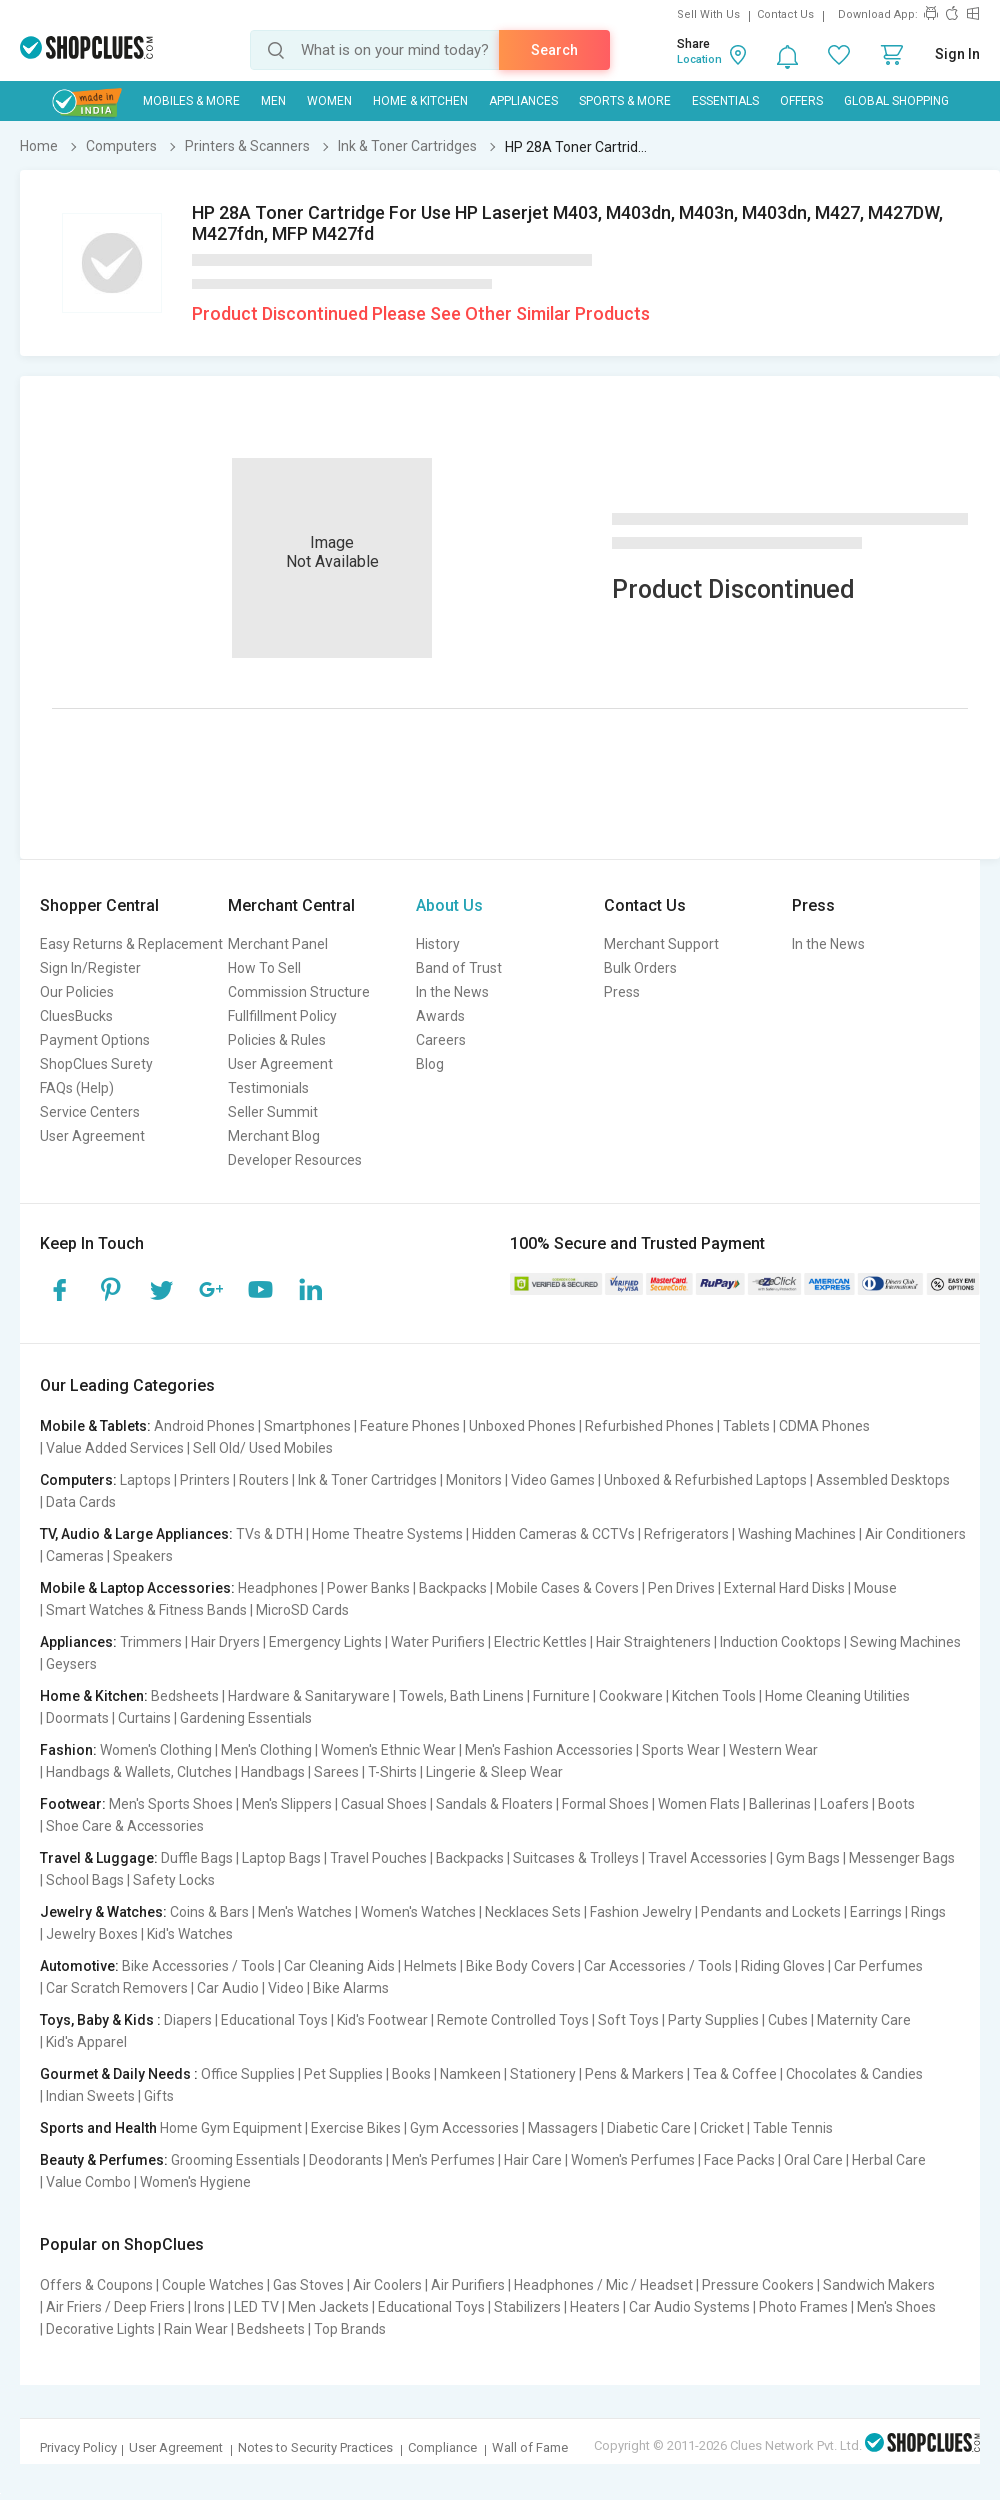 The height and width of the screenshot is (2500, 1000). What do you see at coordinates (307, 1426) in the screenshot?
I see `Smartphones` at bounding box center [307, 1426].